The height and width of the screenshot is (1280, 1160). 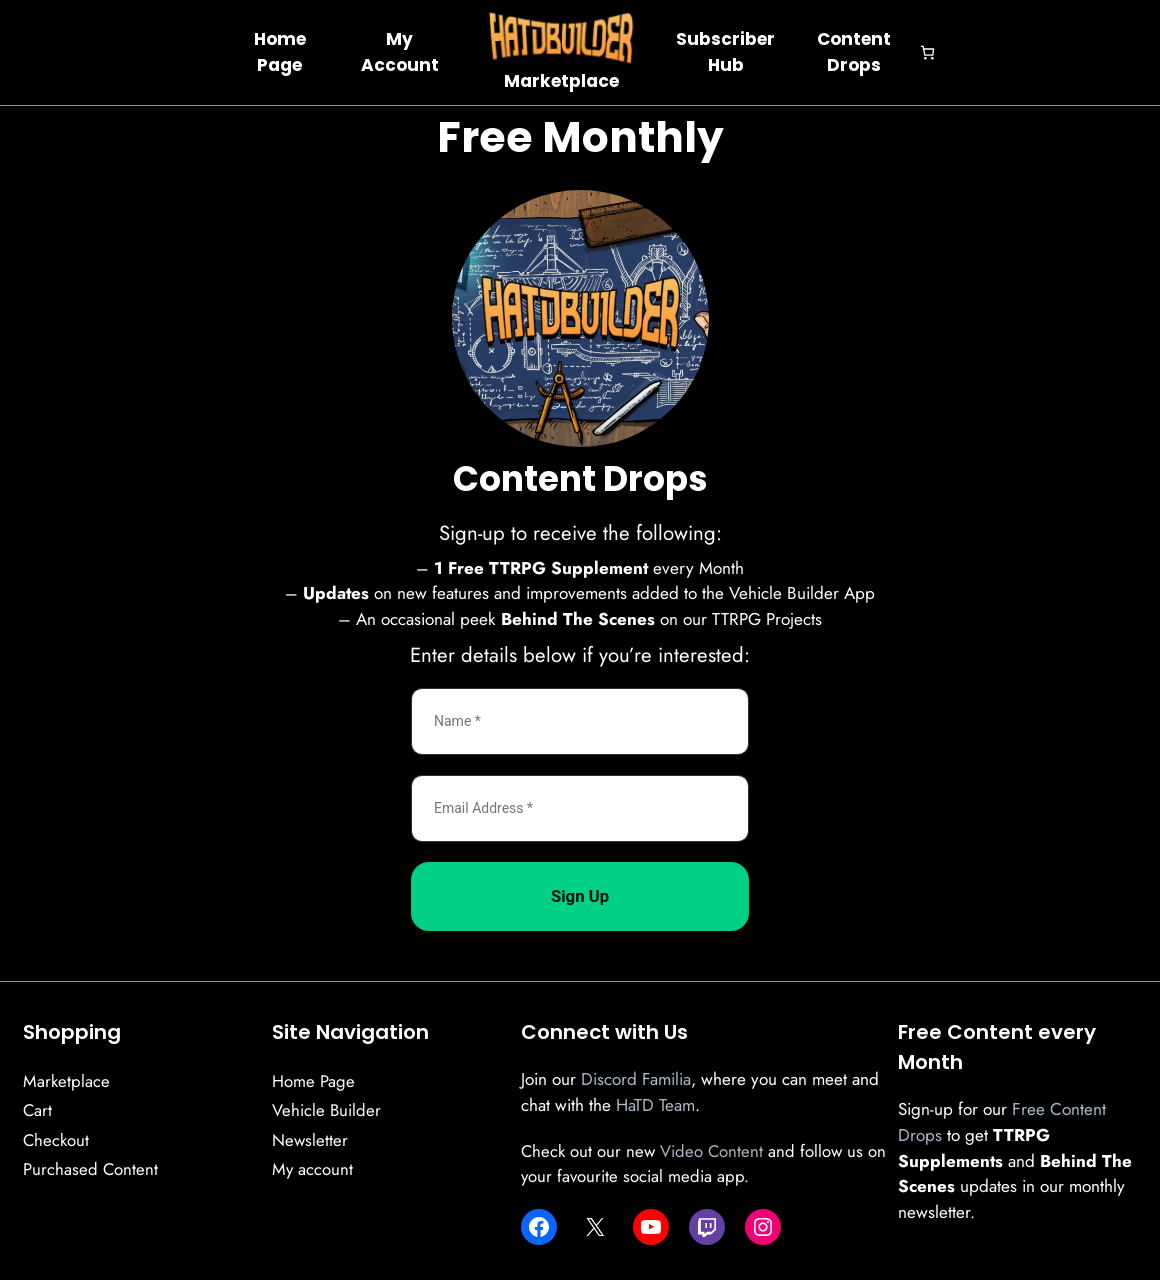 What do you see at coordinates (927, 52) in the screenshot?
I see `[Number of items in the cart: 0]` at bounding box center [927, 52].